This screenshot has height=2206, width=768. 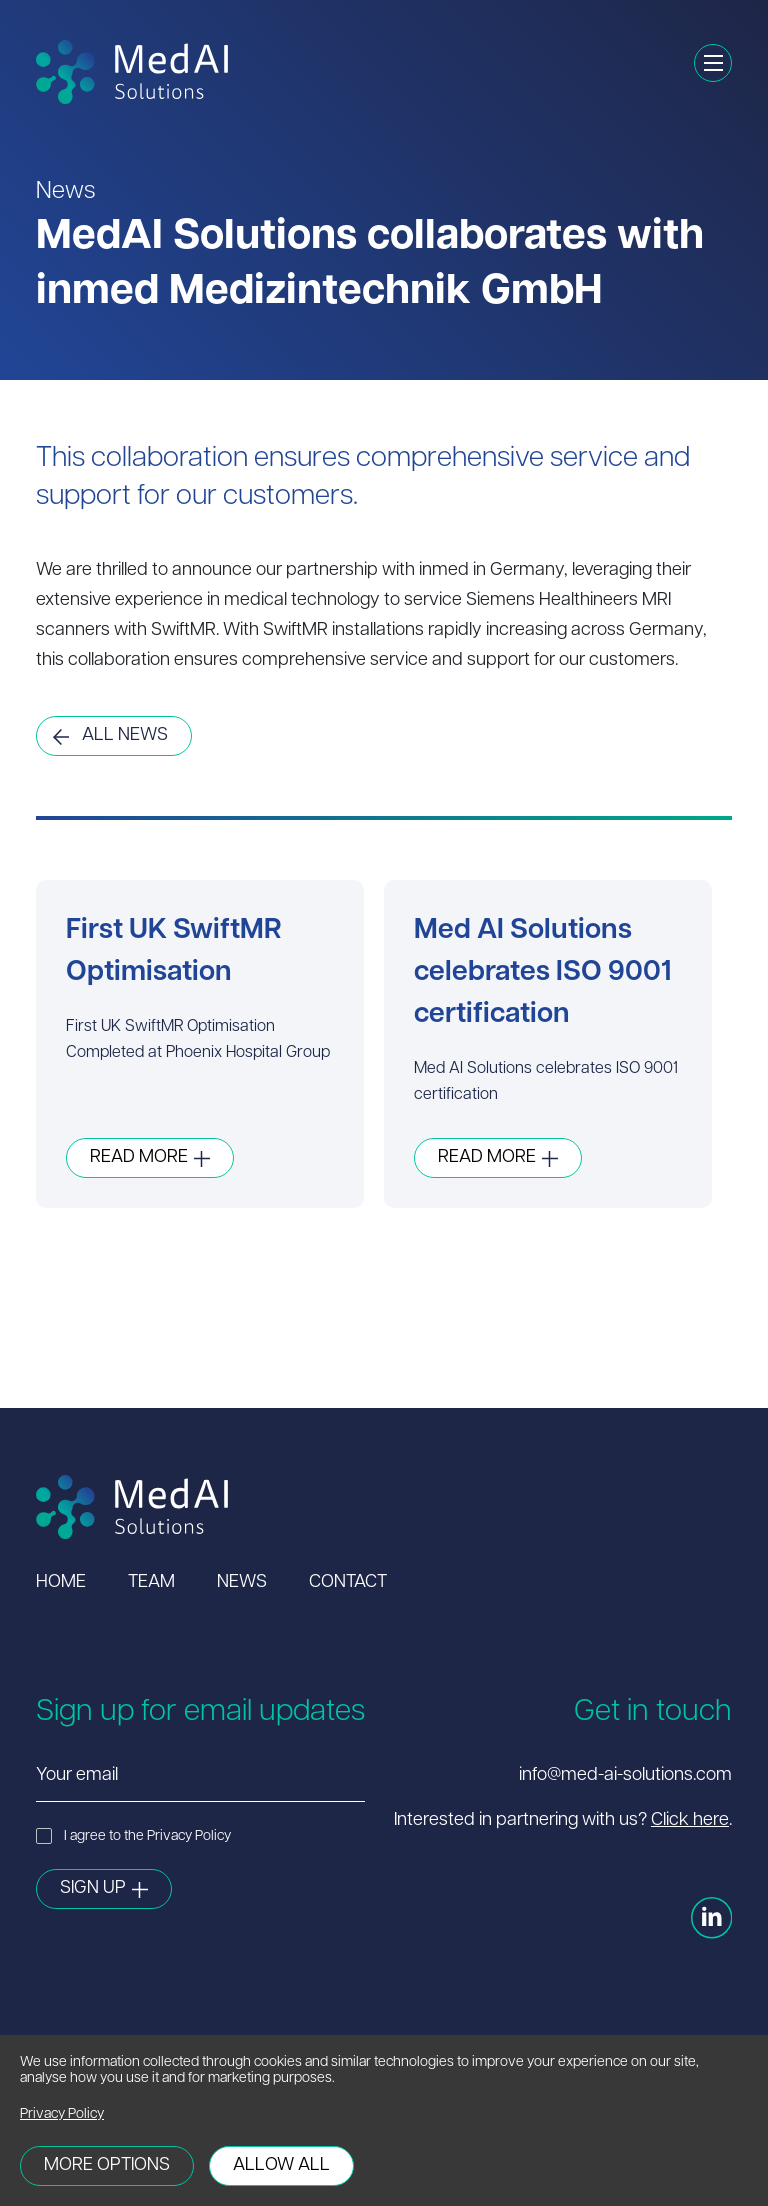 What do you see at coordinates (133, 1836) in the screenshot?
I see `I agree to the Privacy Policy` at bounding box center [133, 1836].